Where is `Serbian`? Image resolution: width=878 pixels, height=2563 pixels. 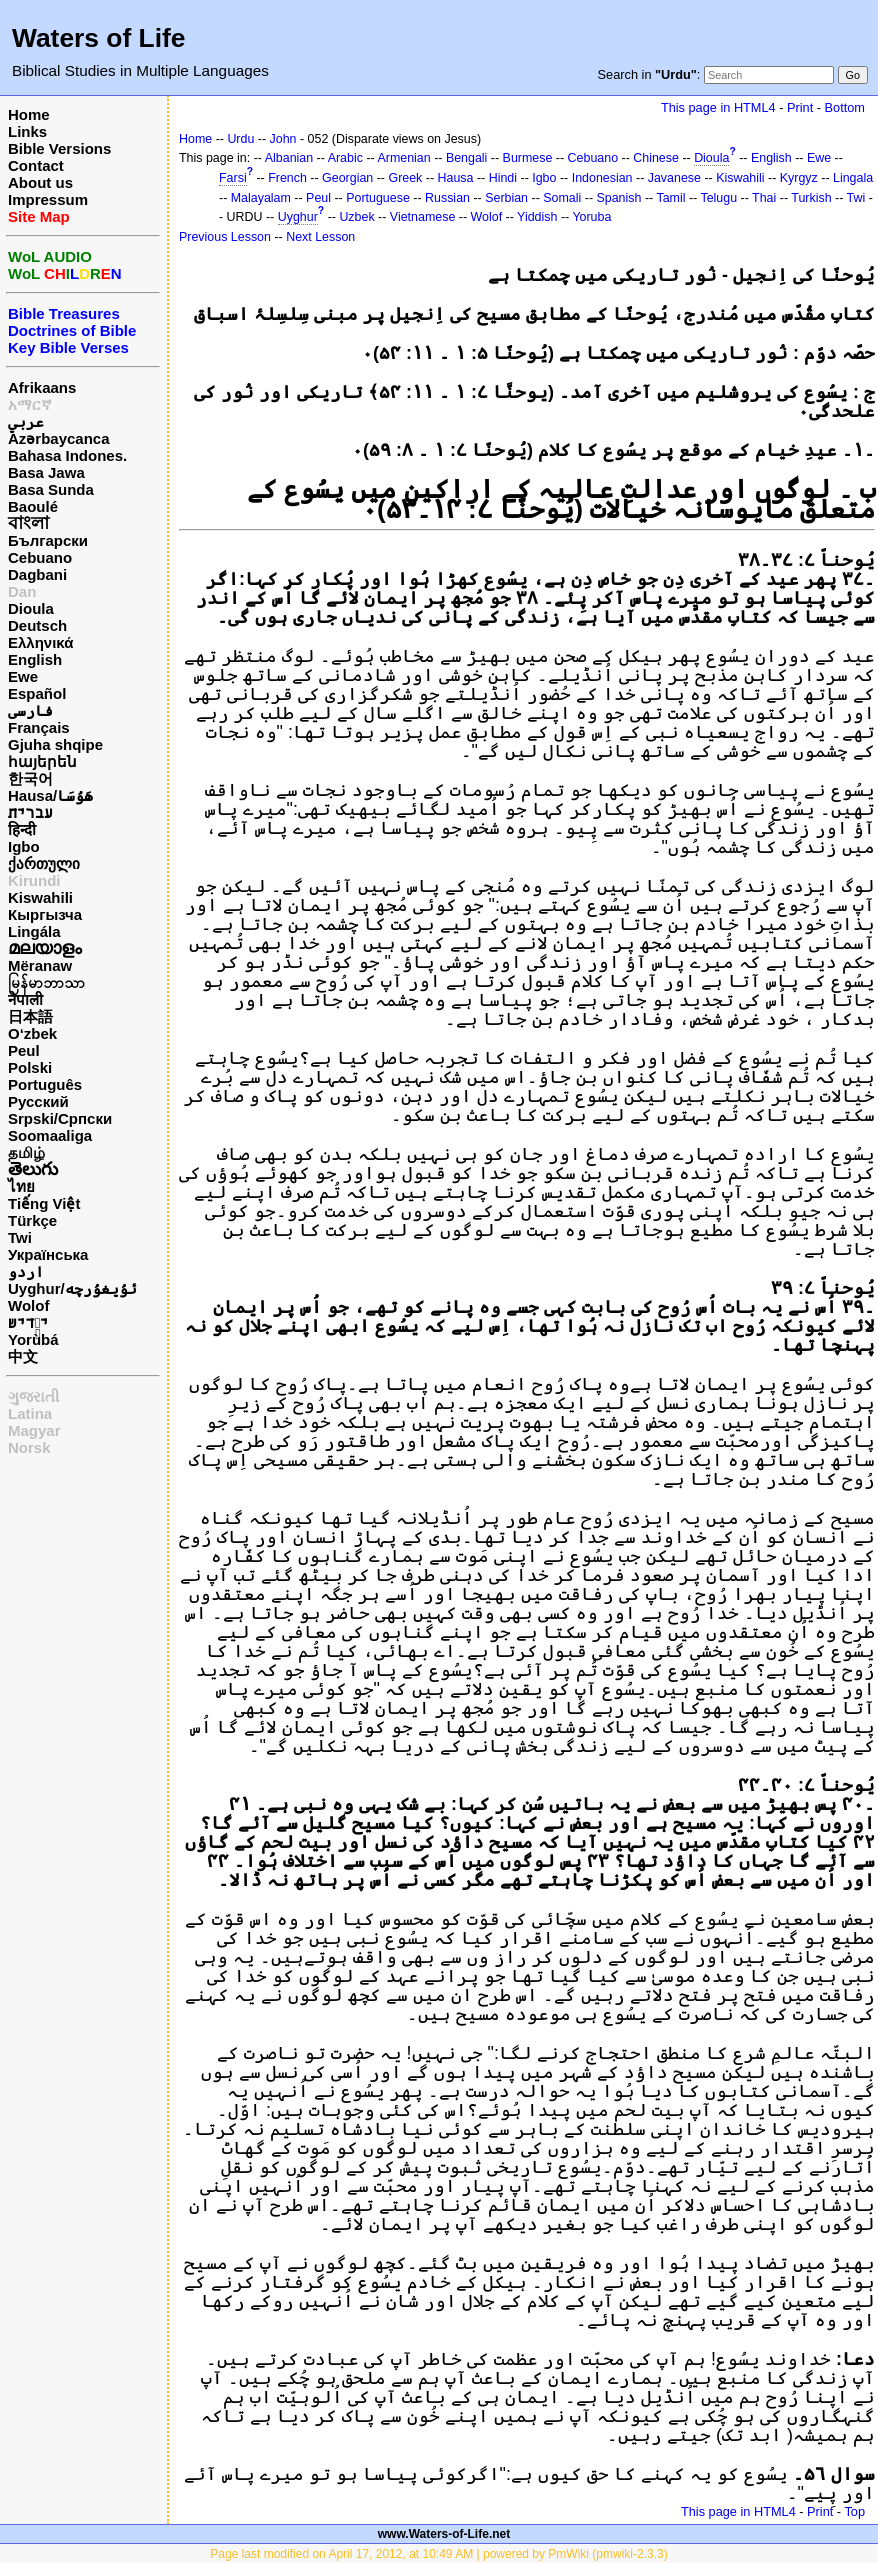 Serbian is located at coordinates (506, 198).